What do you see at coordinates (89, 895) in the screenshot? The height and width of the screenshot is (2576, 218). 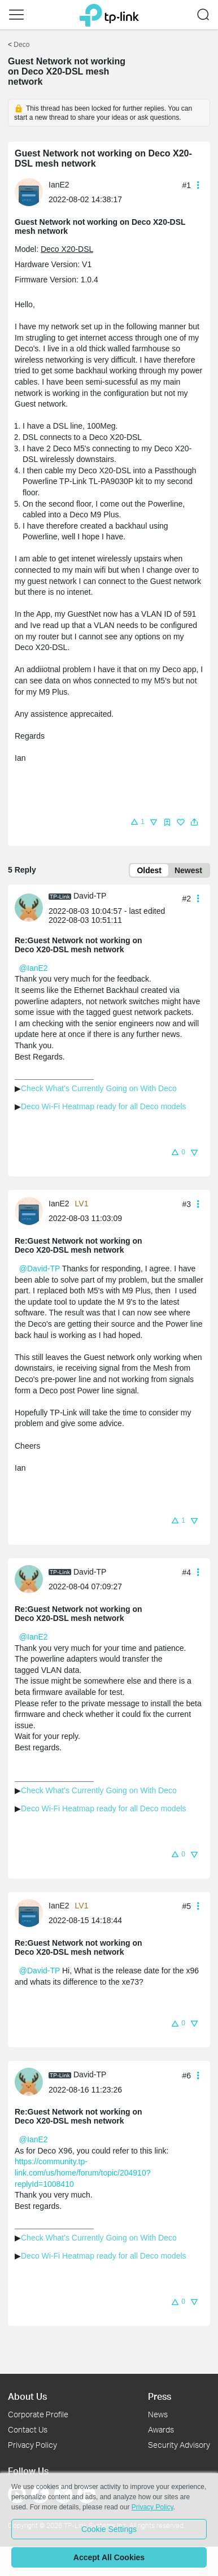 I see `David-TP [Learn more about the profile of David-TP]` at bounding box center [89, 895].